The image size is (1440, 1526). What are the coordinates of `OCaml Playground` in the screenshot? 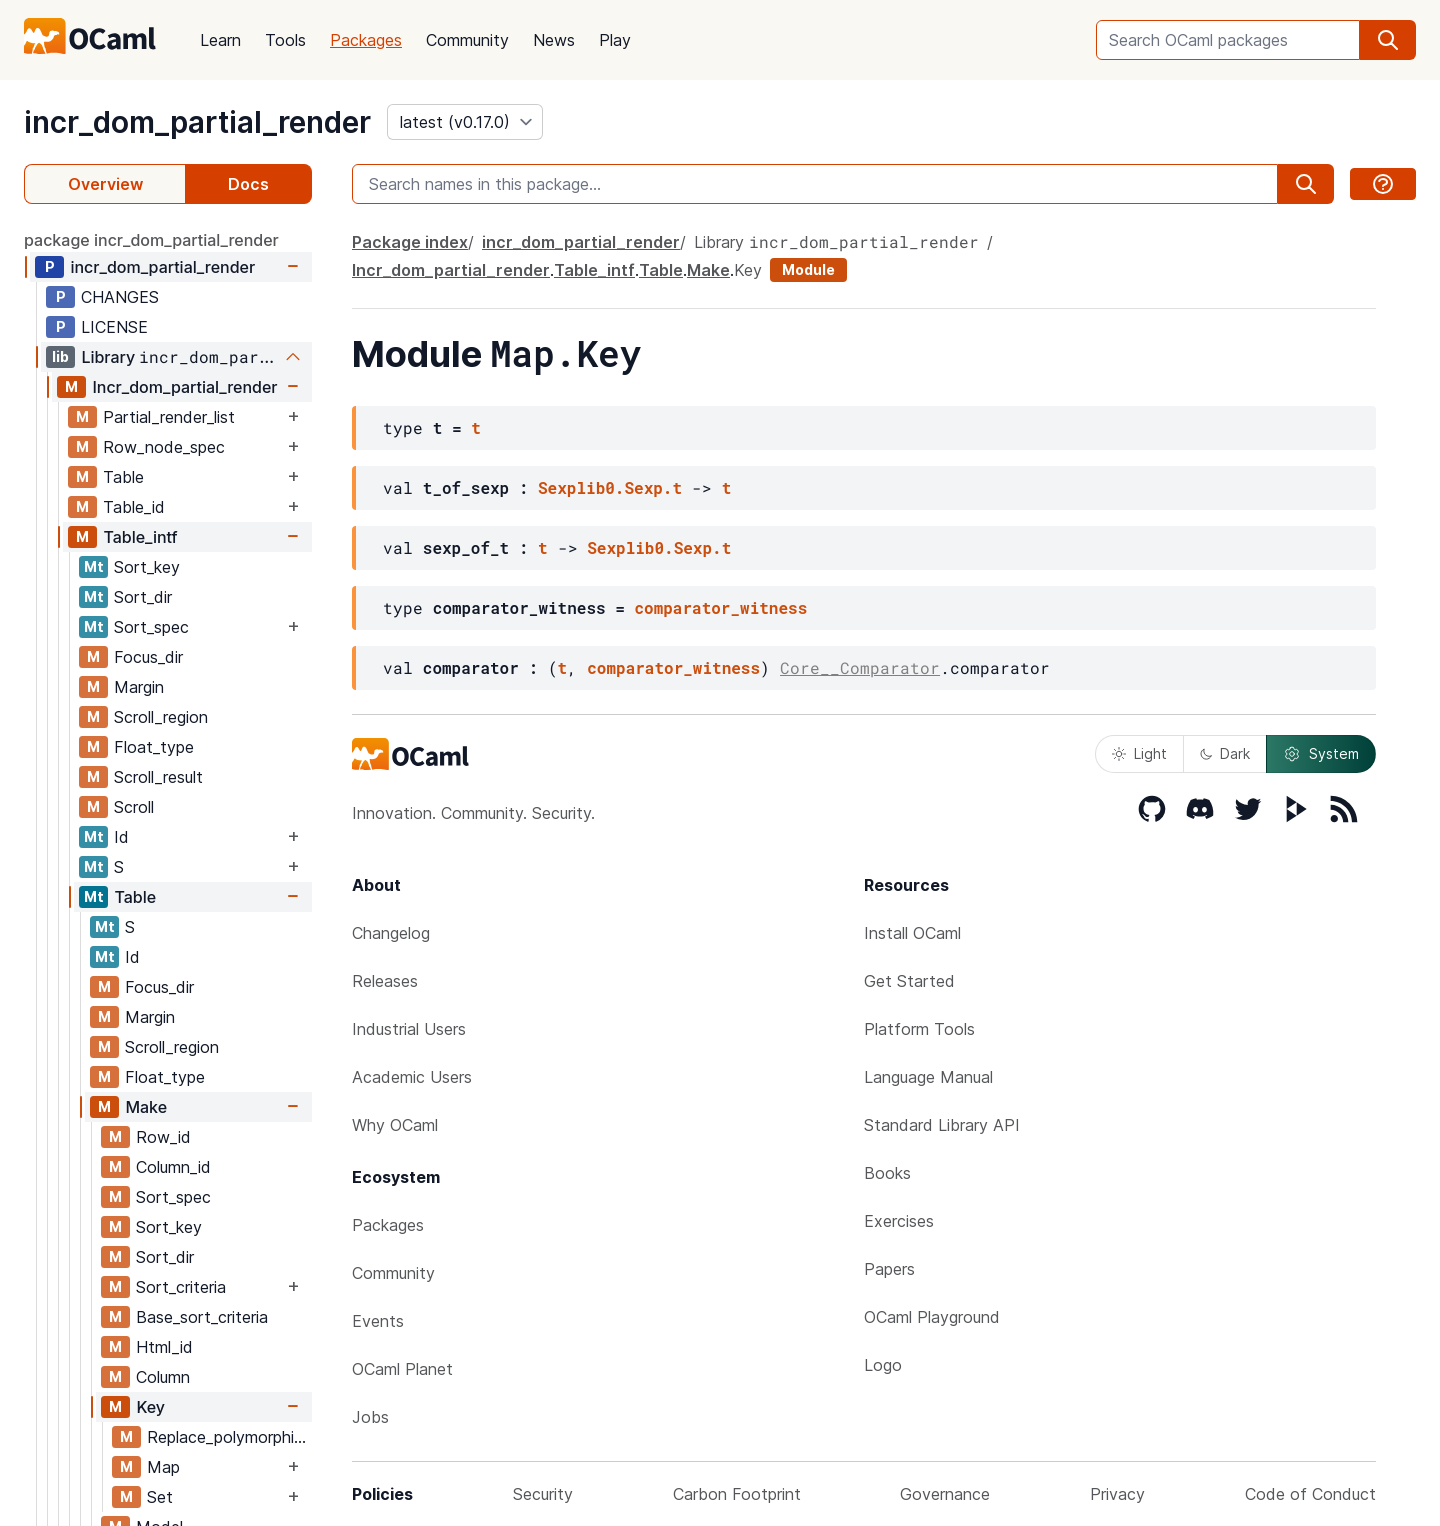 It's located at (932, 1317).